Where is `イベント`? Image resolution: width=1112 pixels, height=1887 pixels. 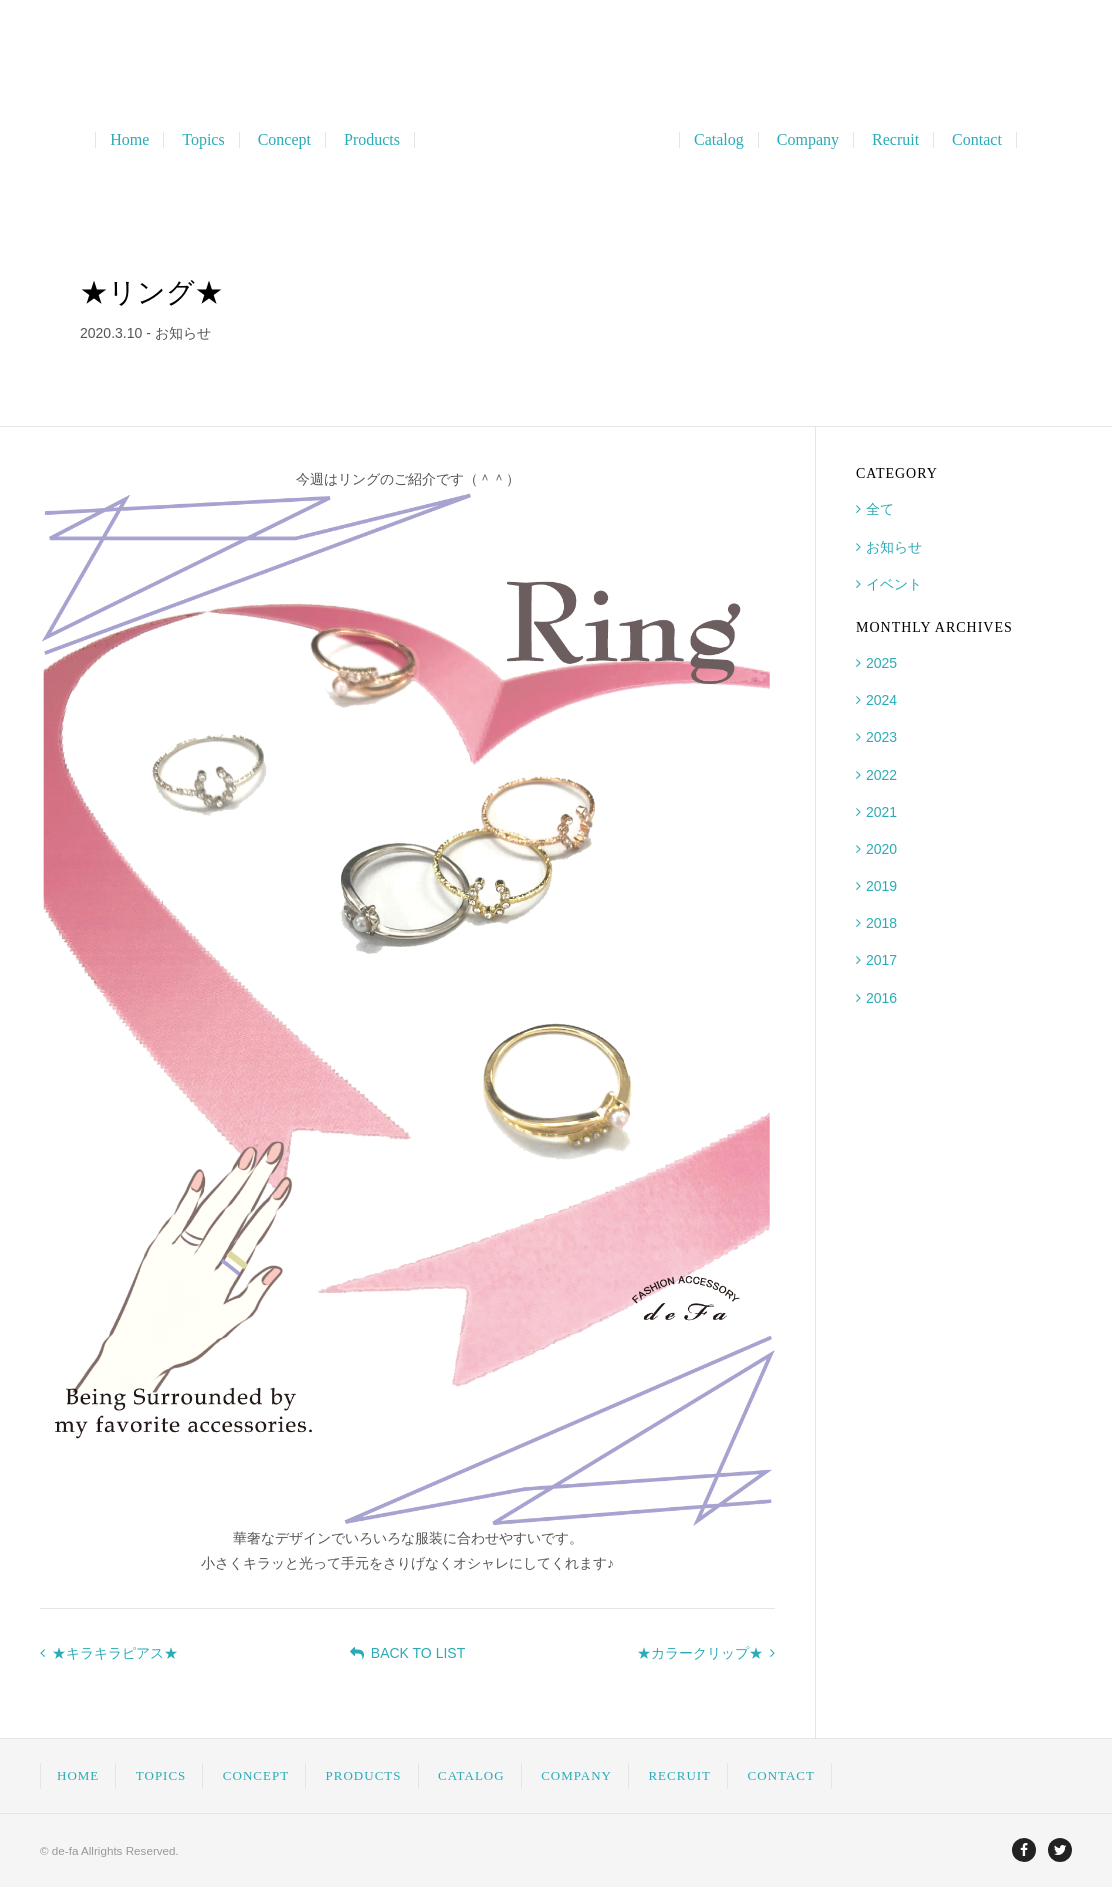
イベント is located at coordinates (894, 584).